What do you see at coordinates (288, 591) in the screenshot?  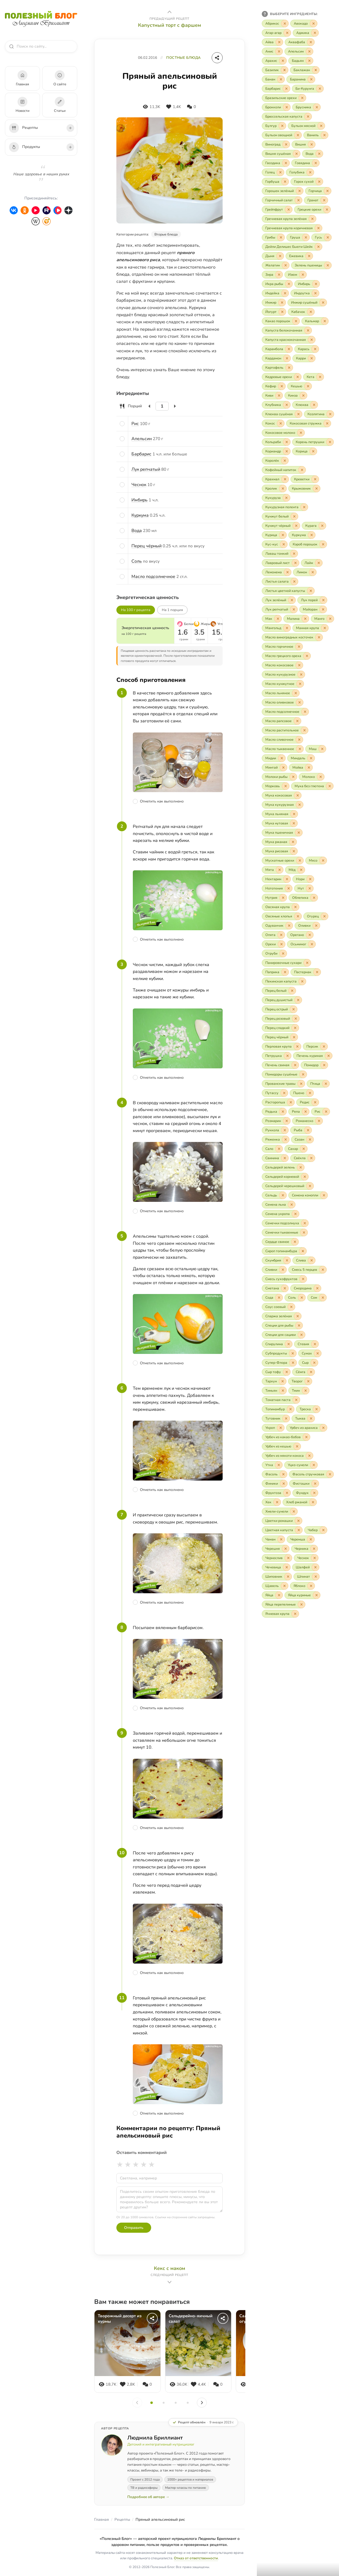 I see `[Включить «Листья цветной капусты»]` at bounding box center [288, 591].